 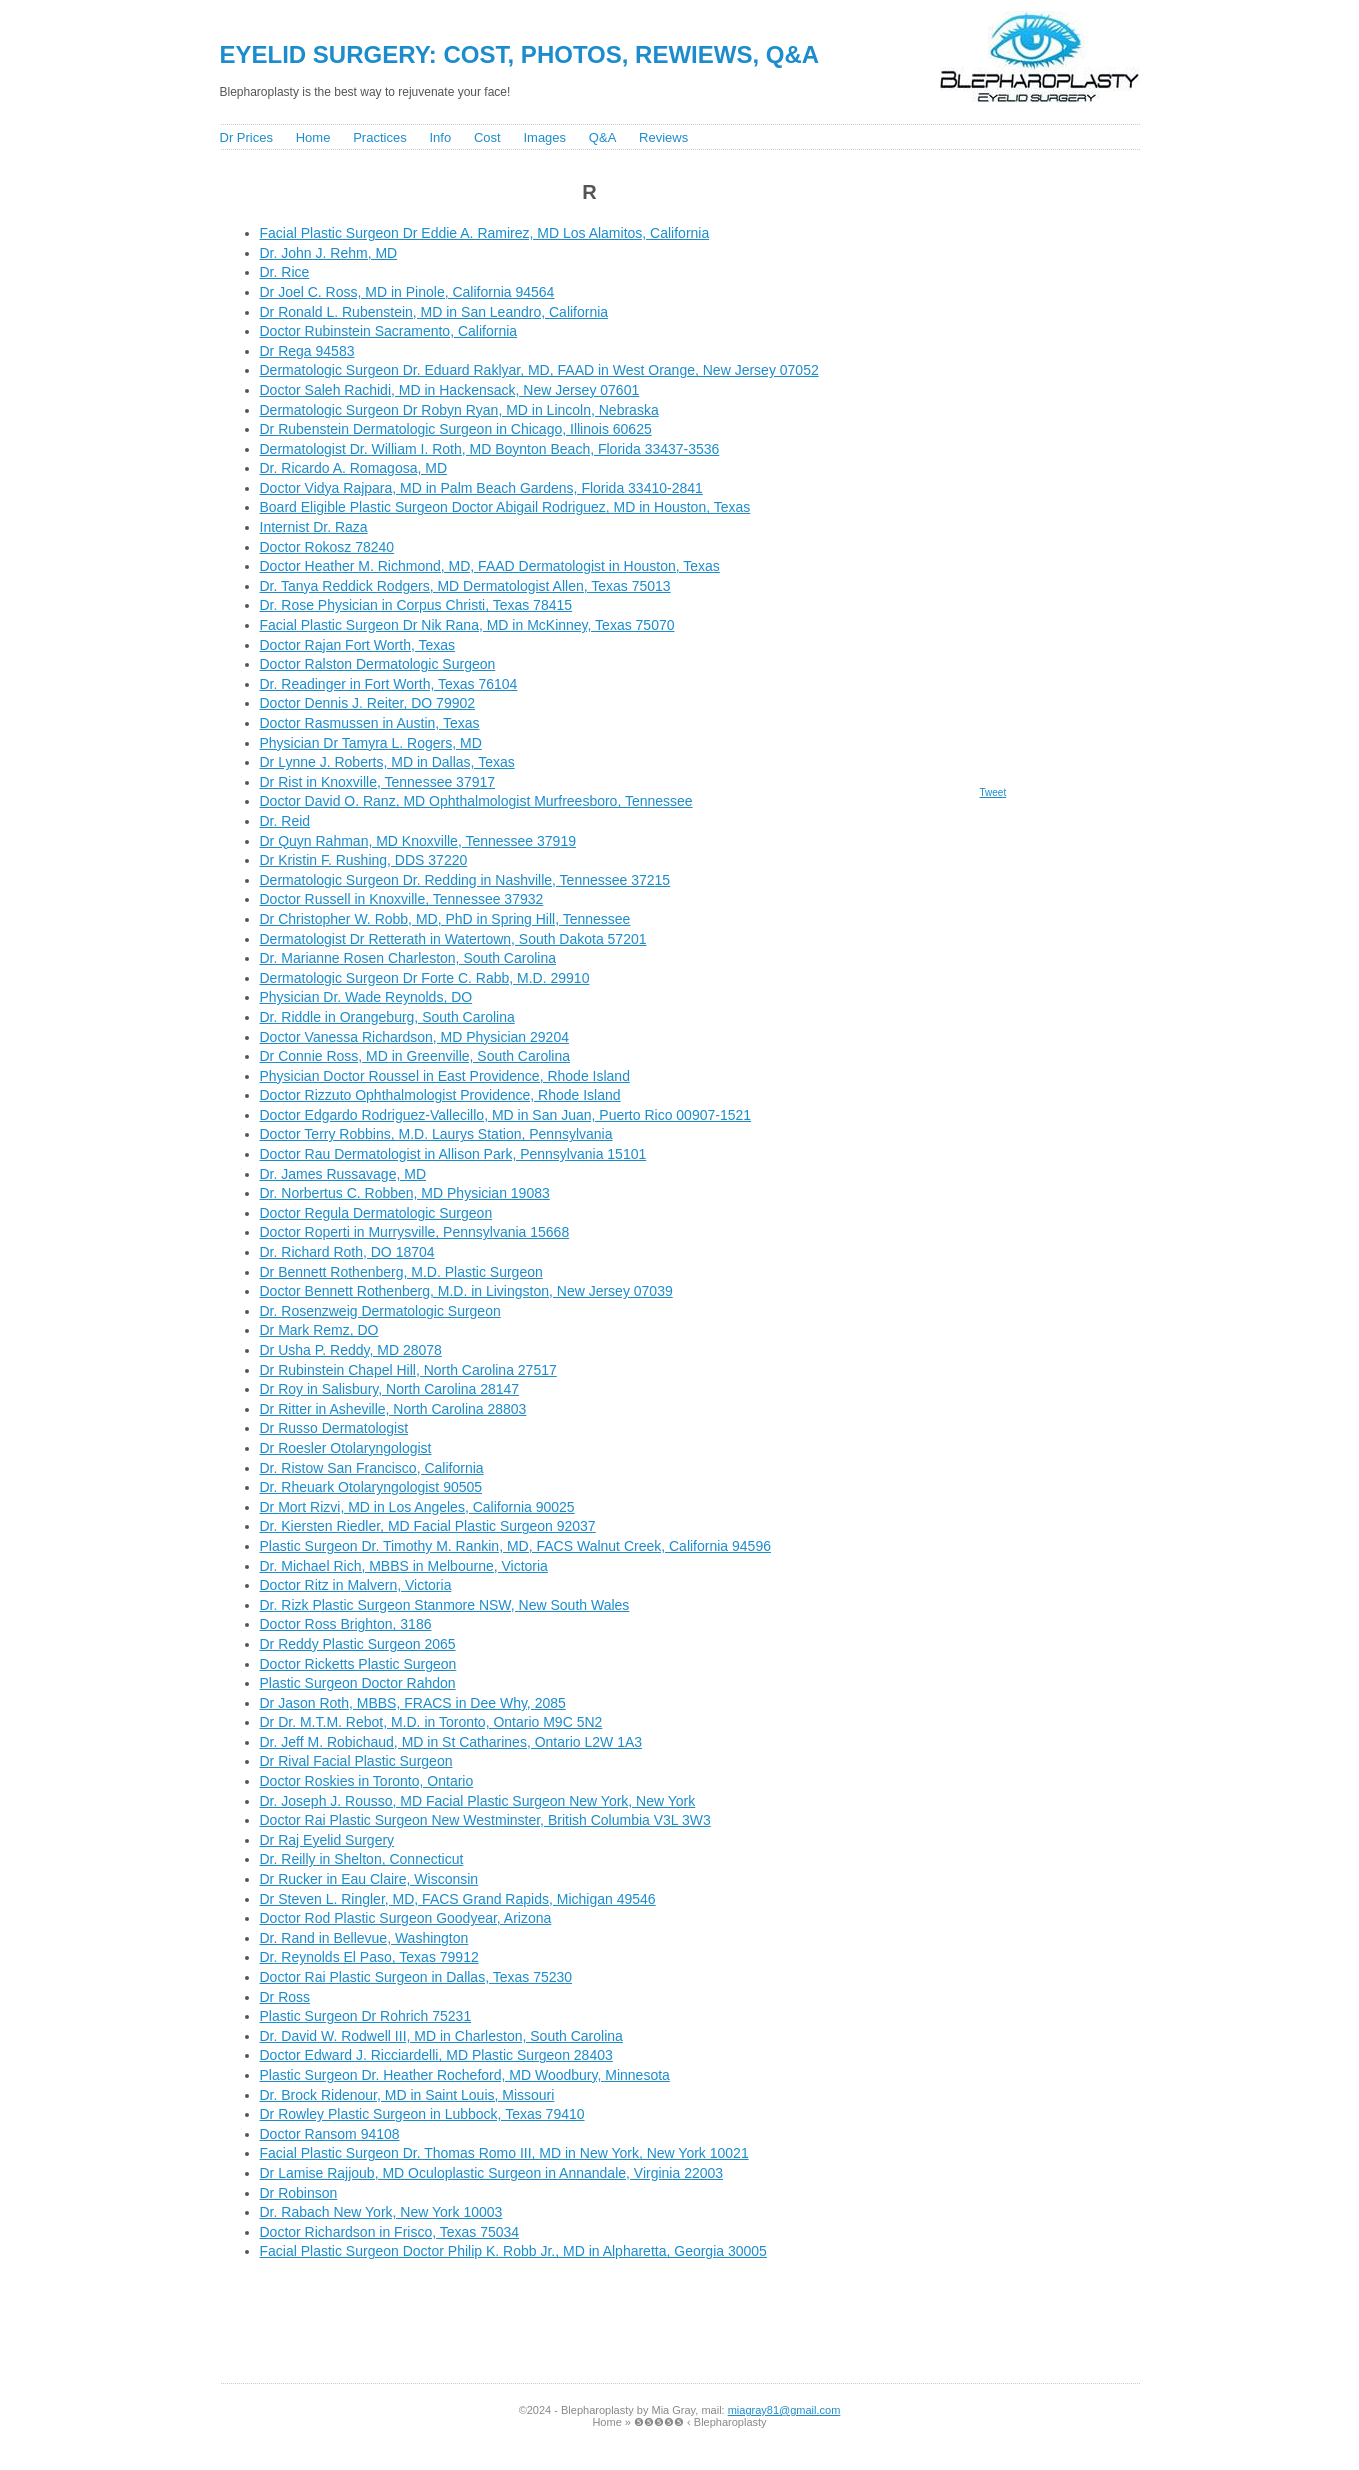 What do you see at coordinates (356, 1585) in the screenshot?
I see `Doctor Ritz in Malvern, Victoria` at bounding box center [356, 1585].